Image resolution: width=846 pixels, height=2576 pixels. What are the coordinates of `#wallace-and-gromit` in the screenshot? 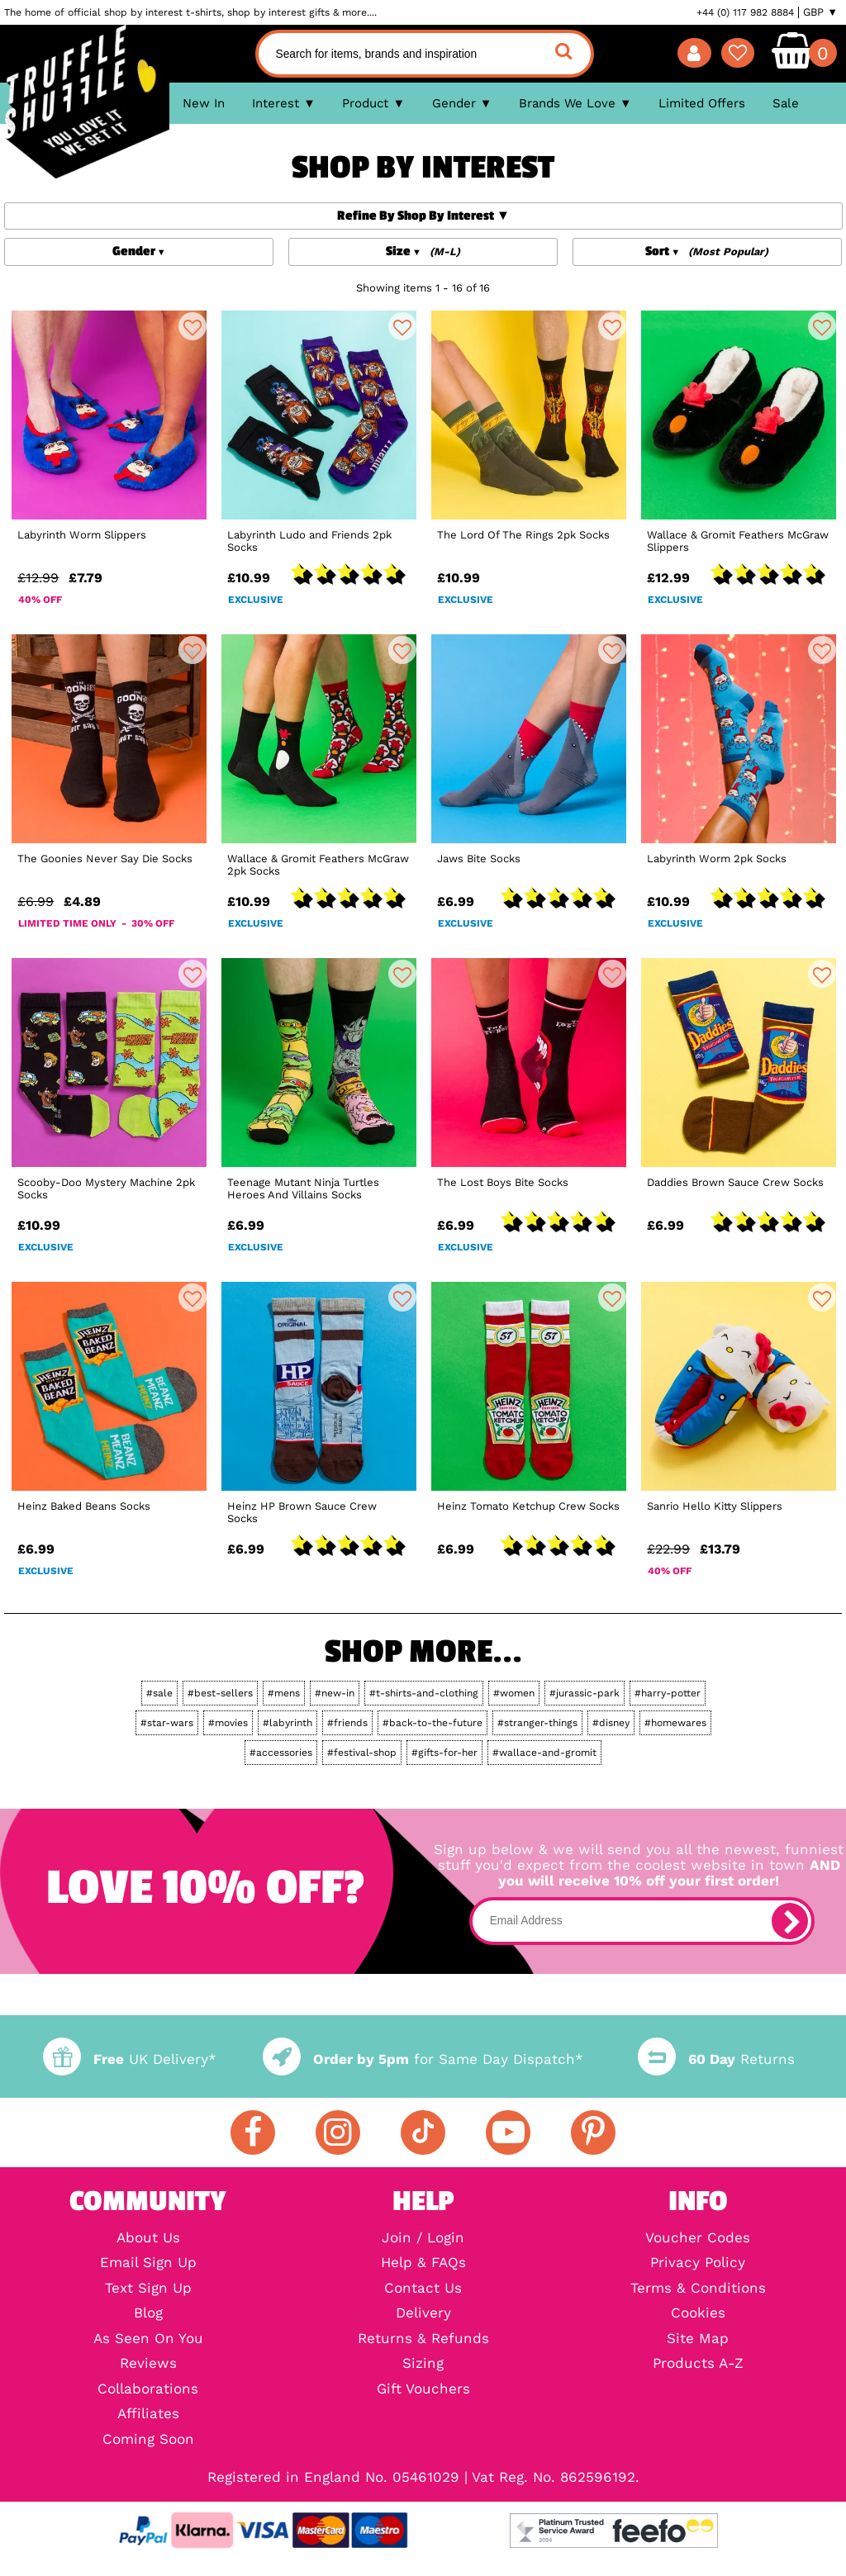 It's located at (544, 1752).